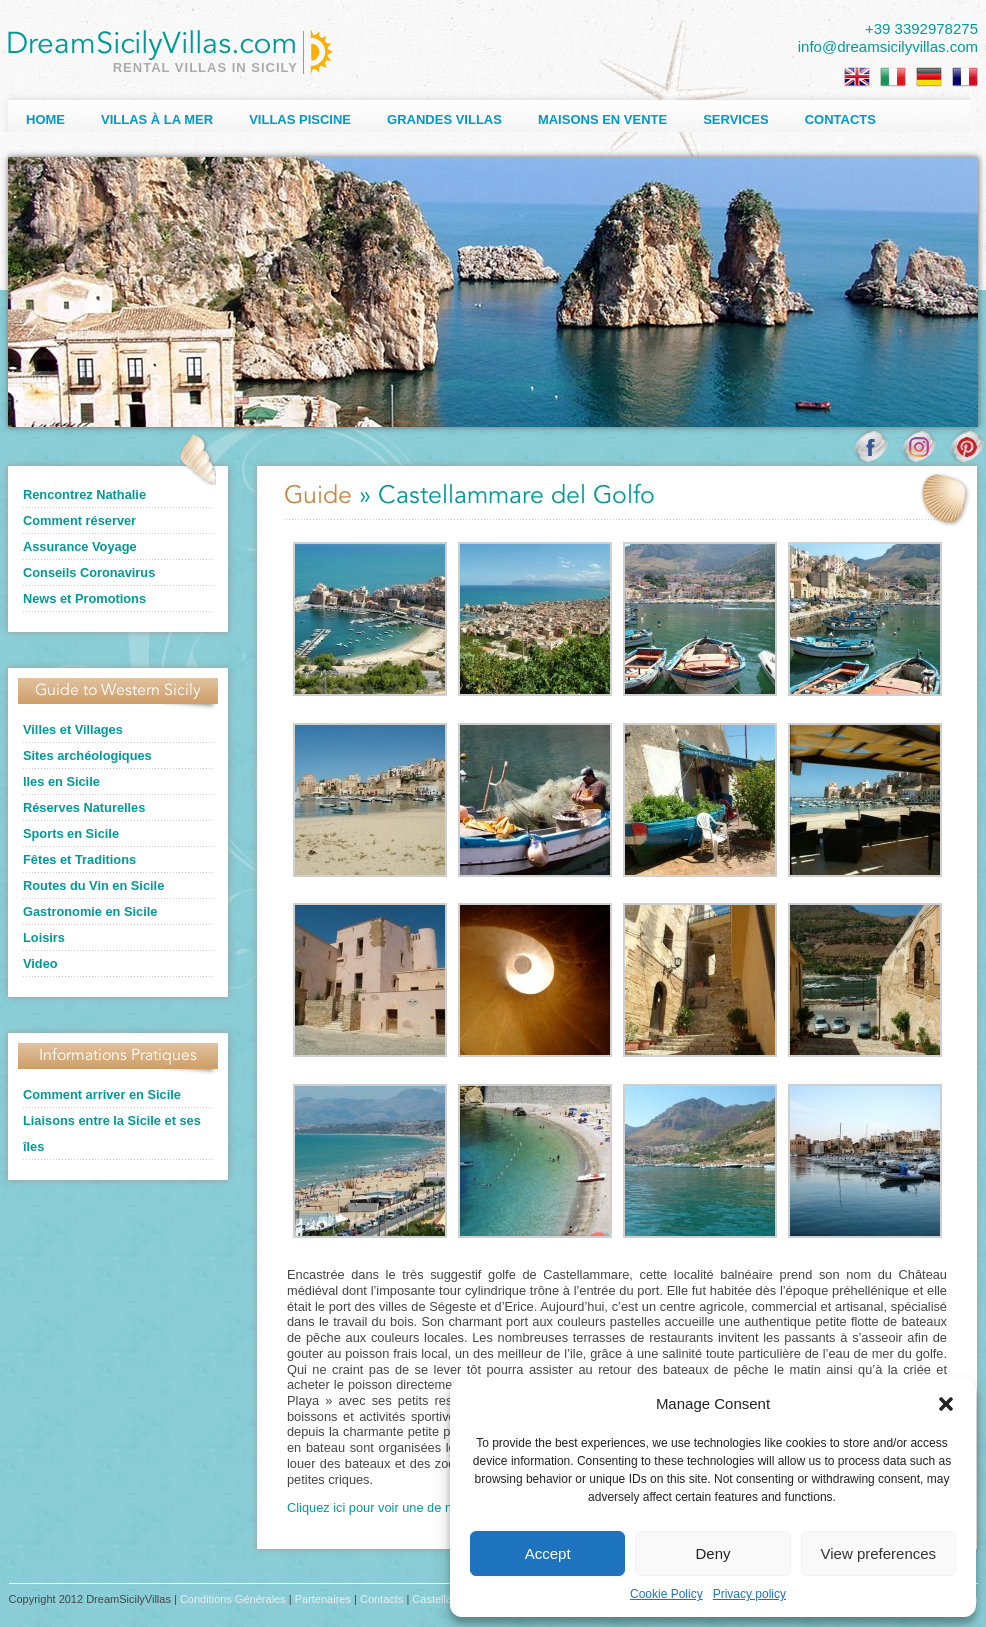  What do you see at coordinates (965, 77) in the screenshot?
I see `[Passer à Français]` at bounding box center [965, 77].